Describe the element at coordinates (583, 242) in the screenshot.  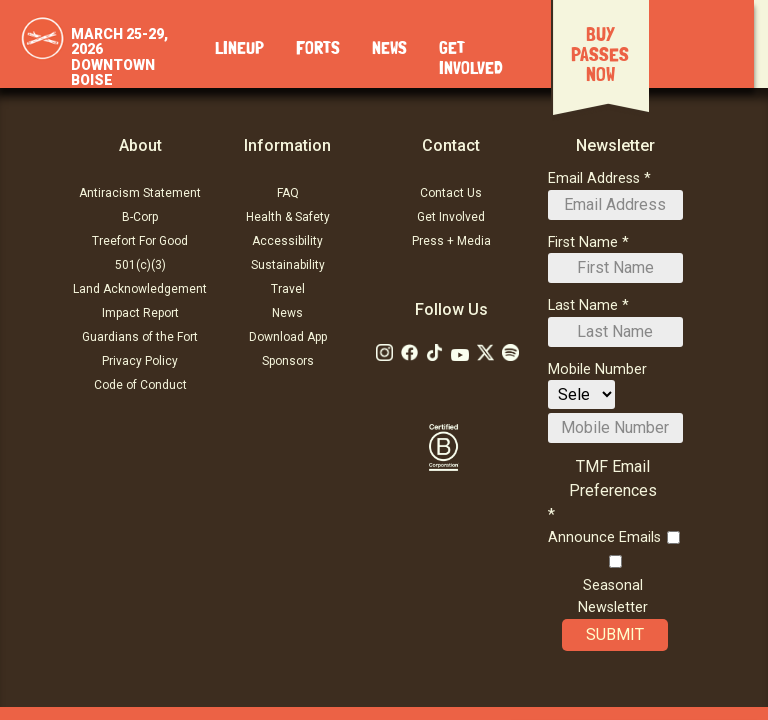
I see `First Name` at that location.